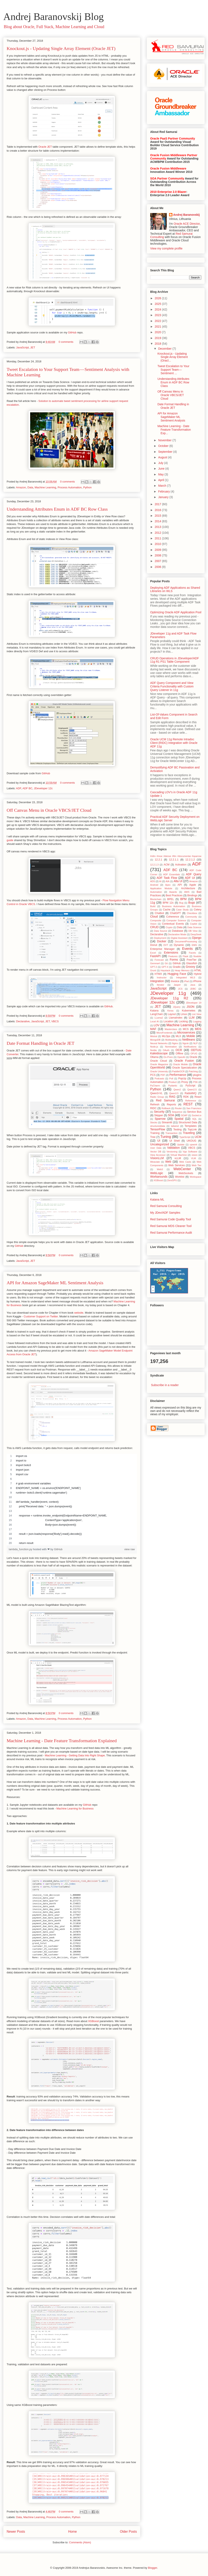  I want to click on Architecture, so click(188, 888).